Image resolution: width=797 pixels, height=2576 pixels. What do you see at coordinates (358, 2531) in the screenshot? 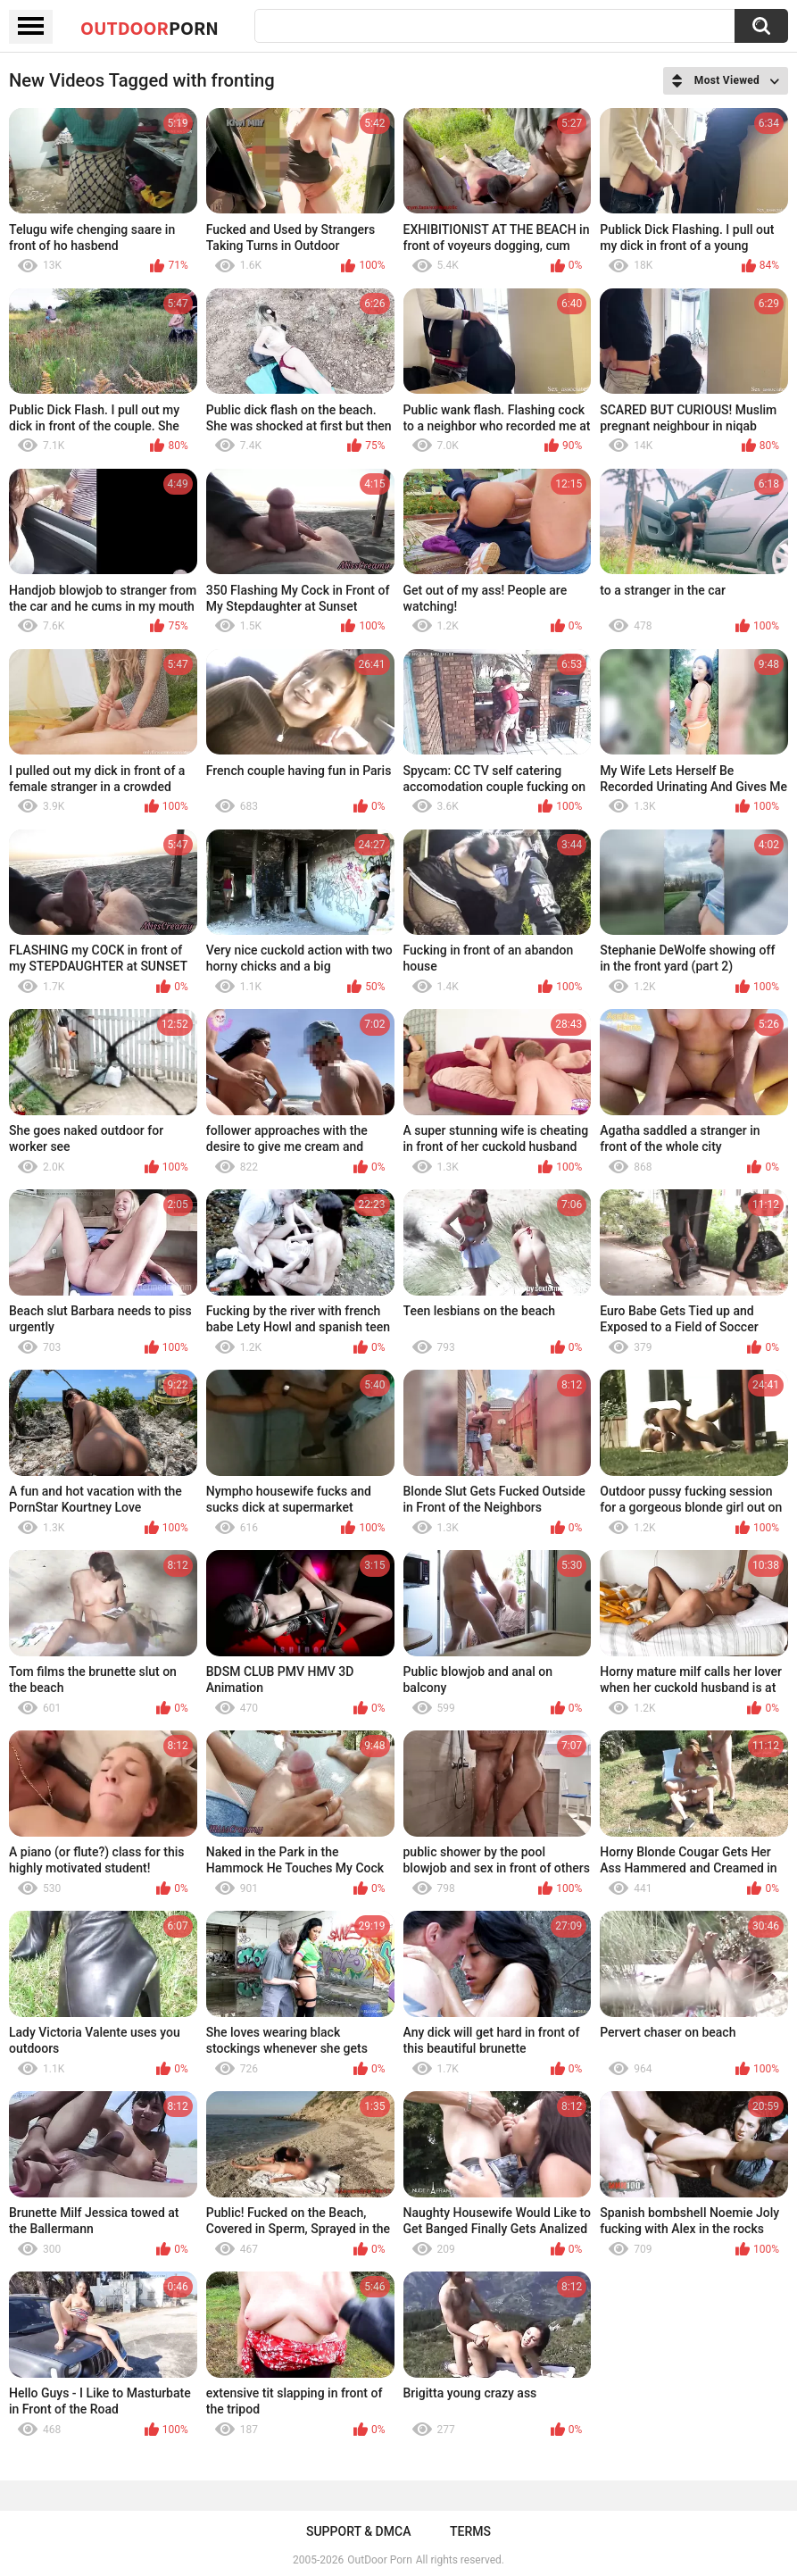
I see `Support & DMCA` at bounding box center [358, 2531].